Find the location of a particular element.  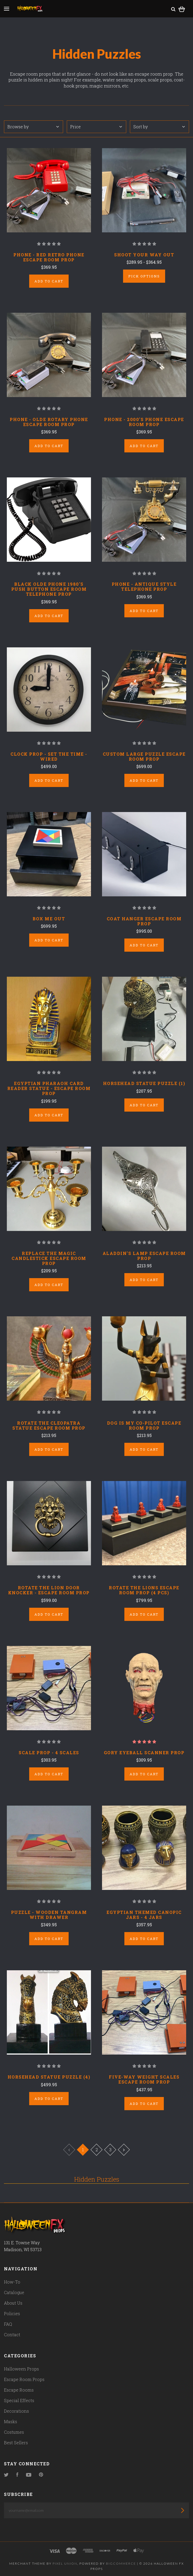

Horsehead Statue Puzzle (4) is located at coordinates (49, 2077).